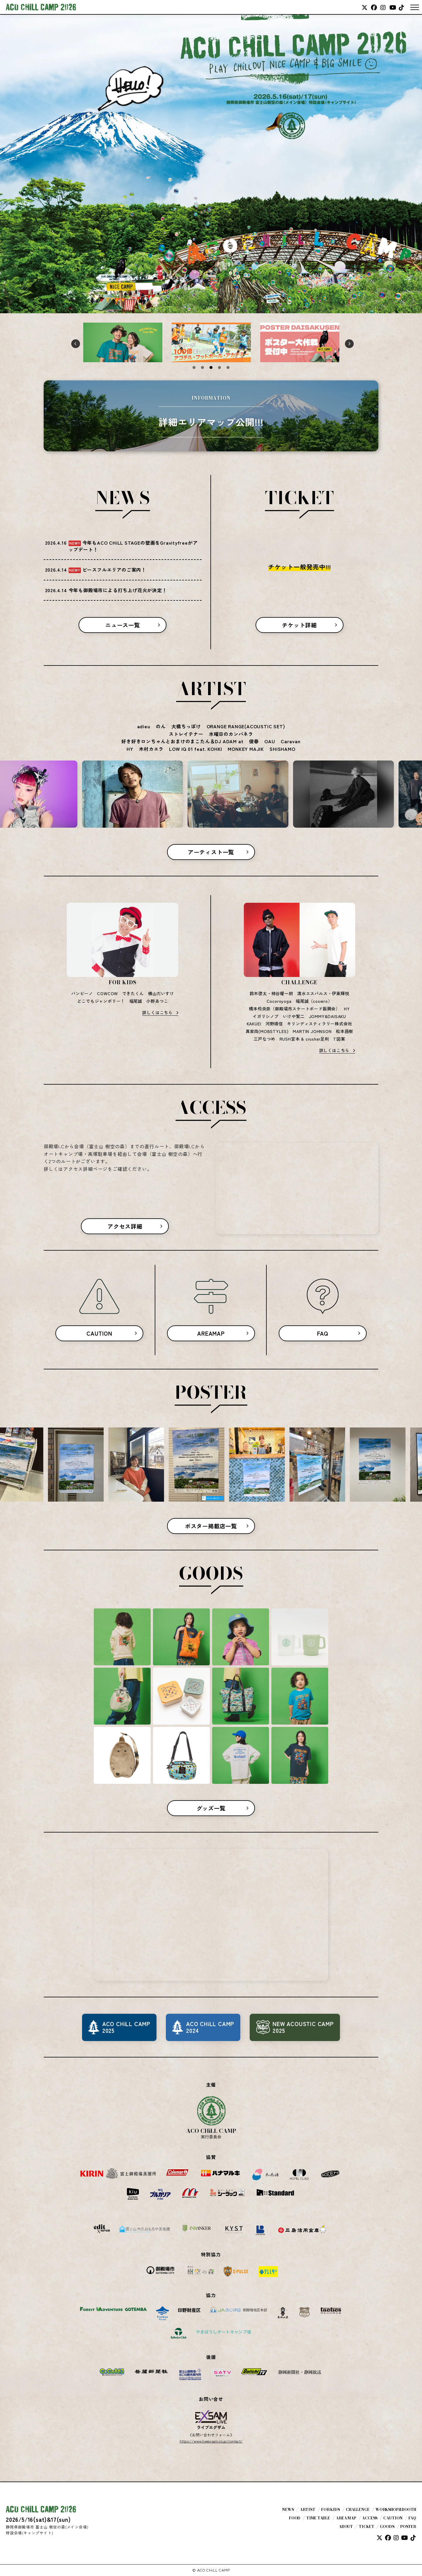  What do you see at coordinates (211, 1526) in the screenshot?
I see `ポスター掲載店一覧` at bounding box center [211, 1526].